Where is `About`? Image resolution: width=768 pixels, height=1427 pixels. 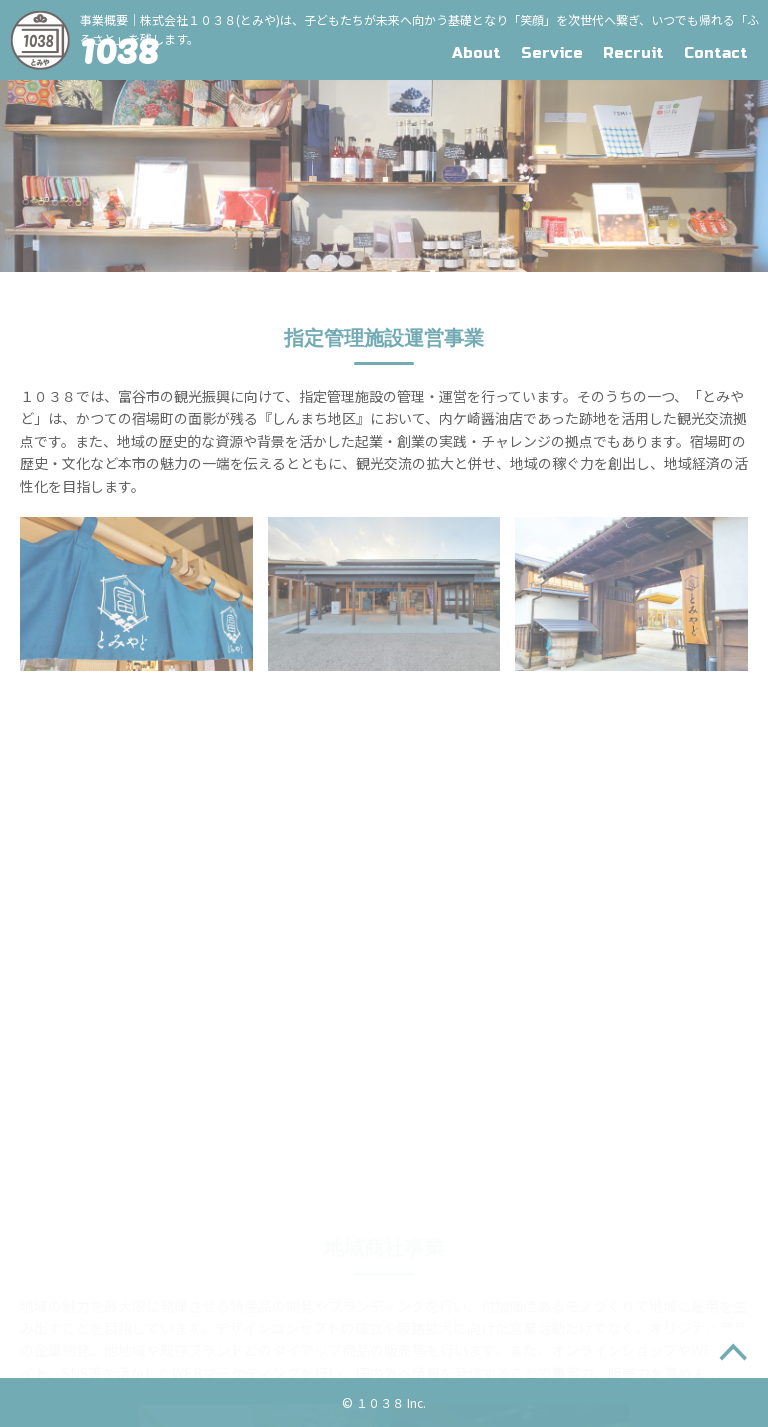 About is located at coordinates (476, 53).